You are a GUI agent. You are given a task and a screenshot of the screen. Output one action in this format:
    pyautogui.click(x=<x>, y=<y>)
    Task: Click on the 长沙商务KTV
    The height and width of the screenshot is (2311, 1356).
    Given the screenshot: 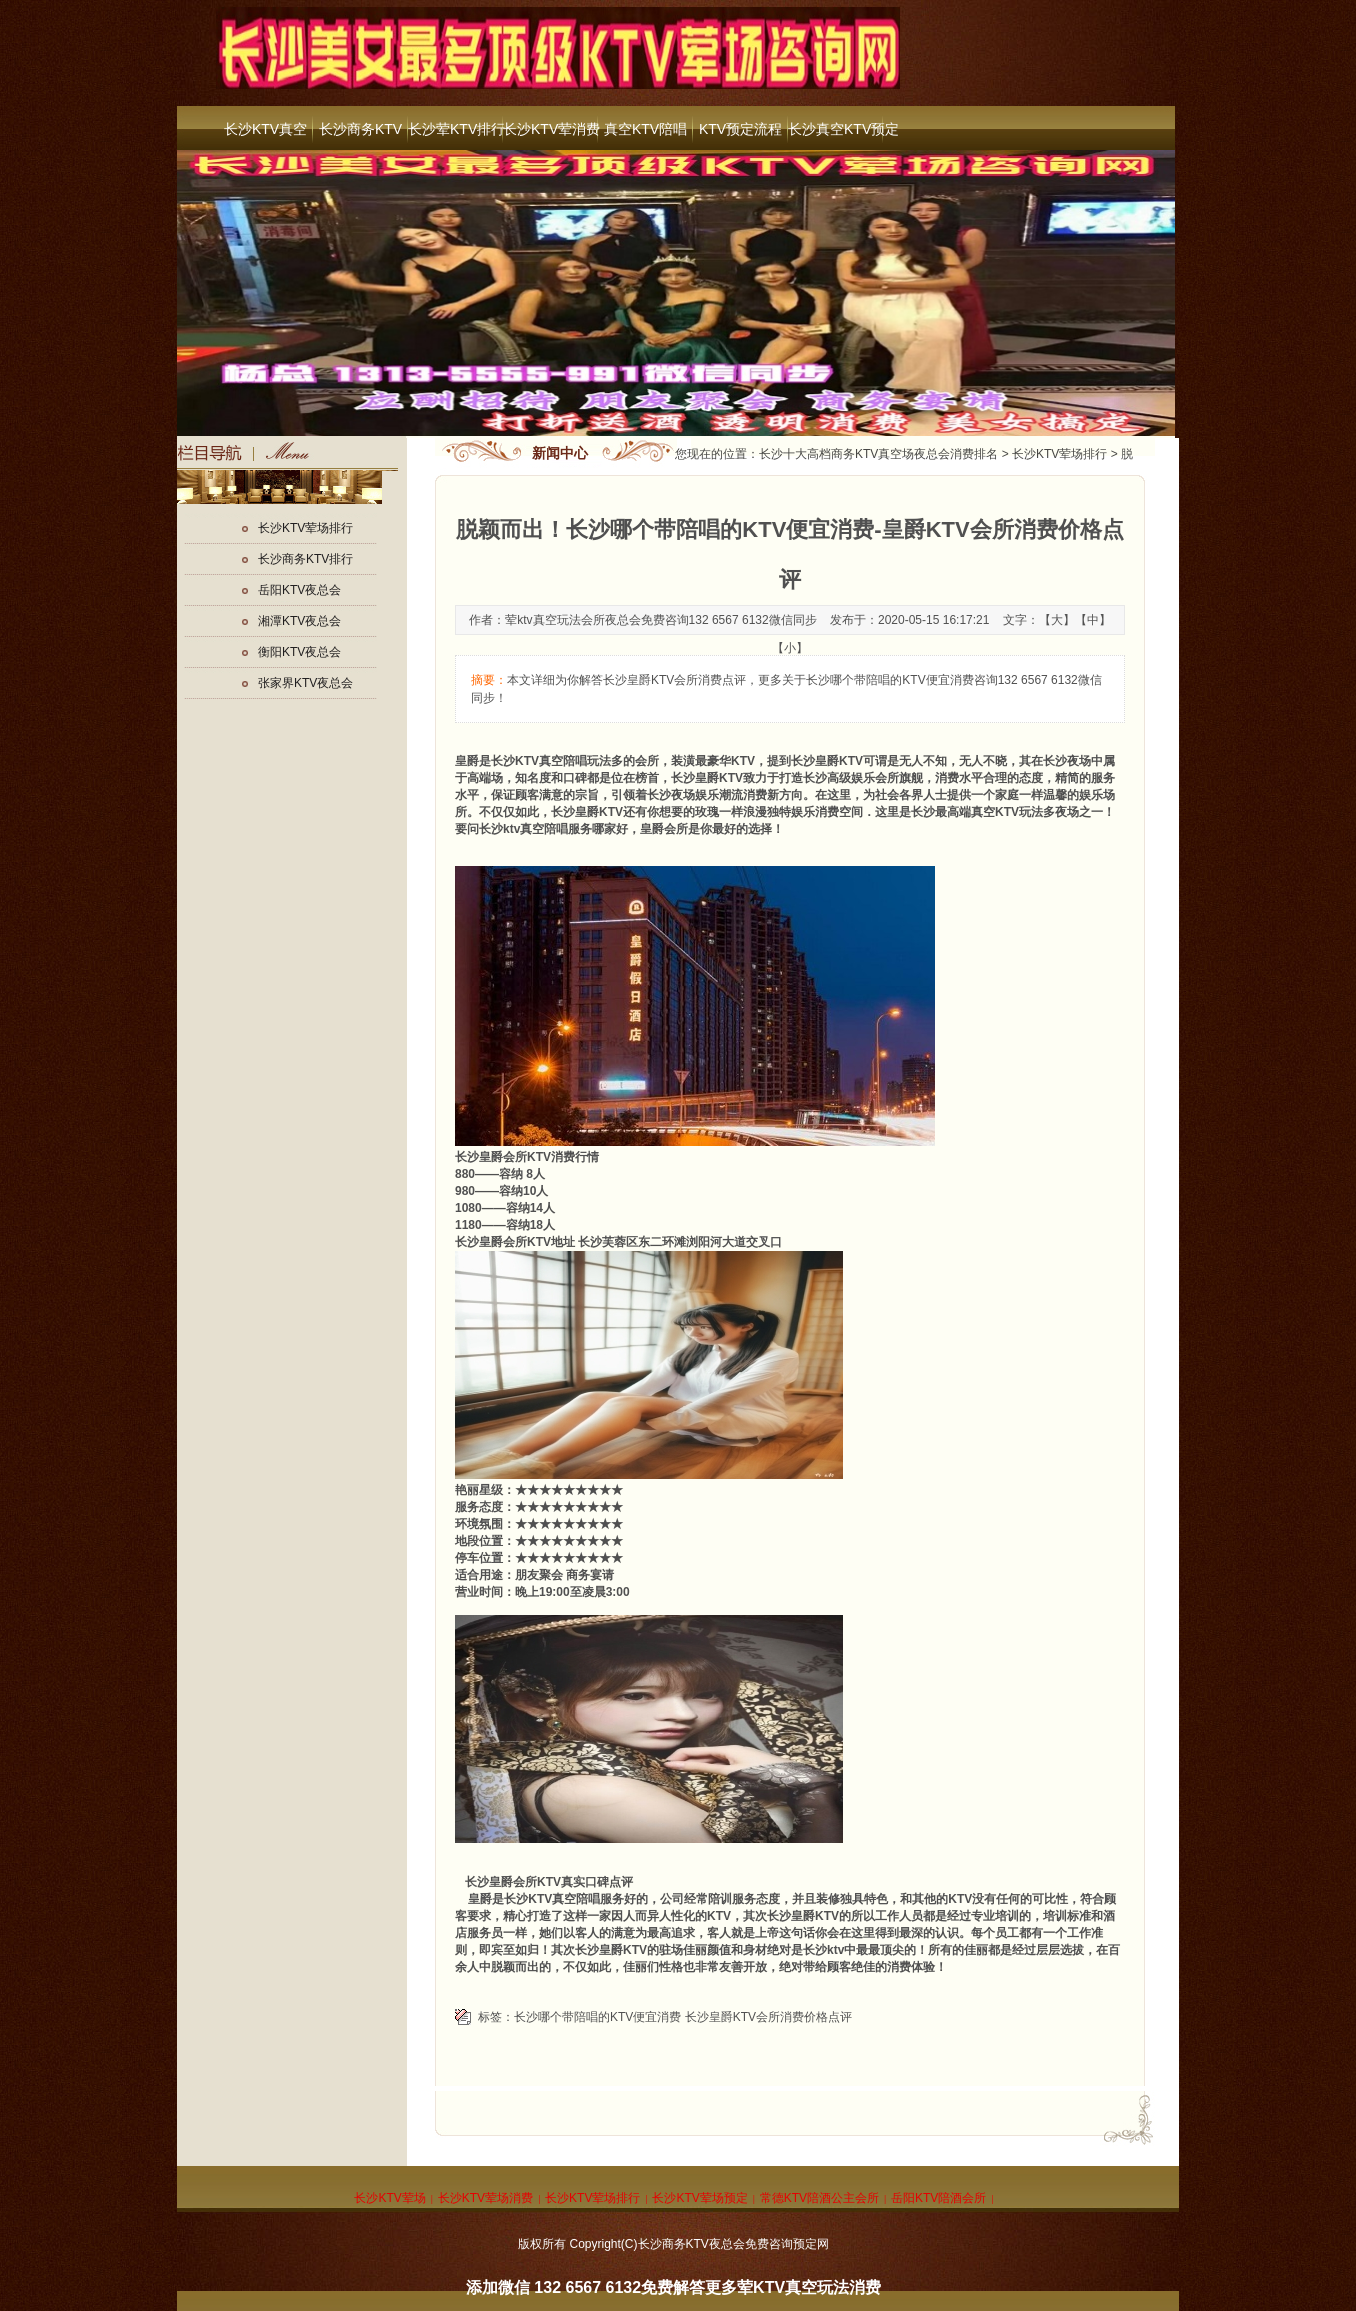 What is the action you would take?
    pyautogui.click(x=360, y=129)
    